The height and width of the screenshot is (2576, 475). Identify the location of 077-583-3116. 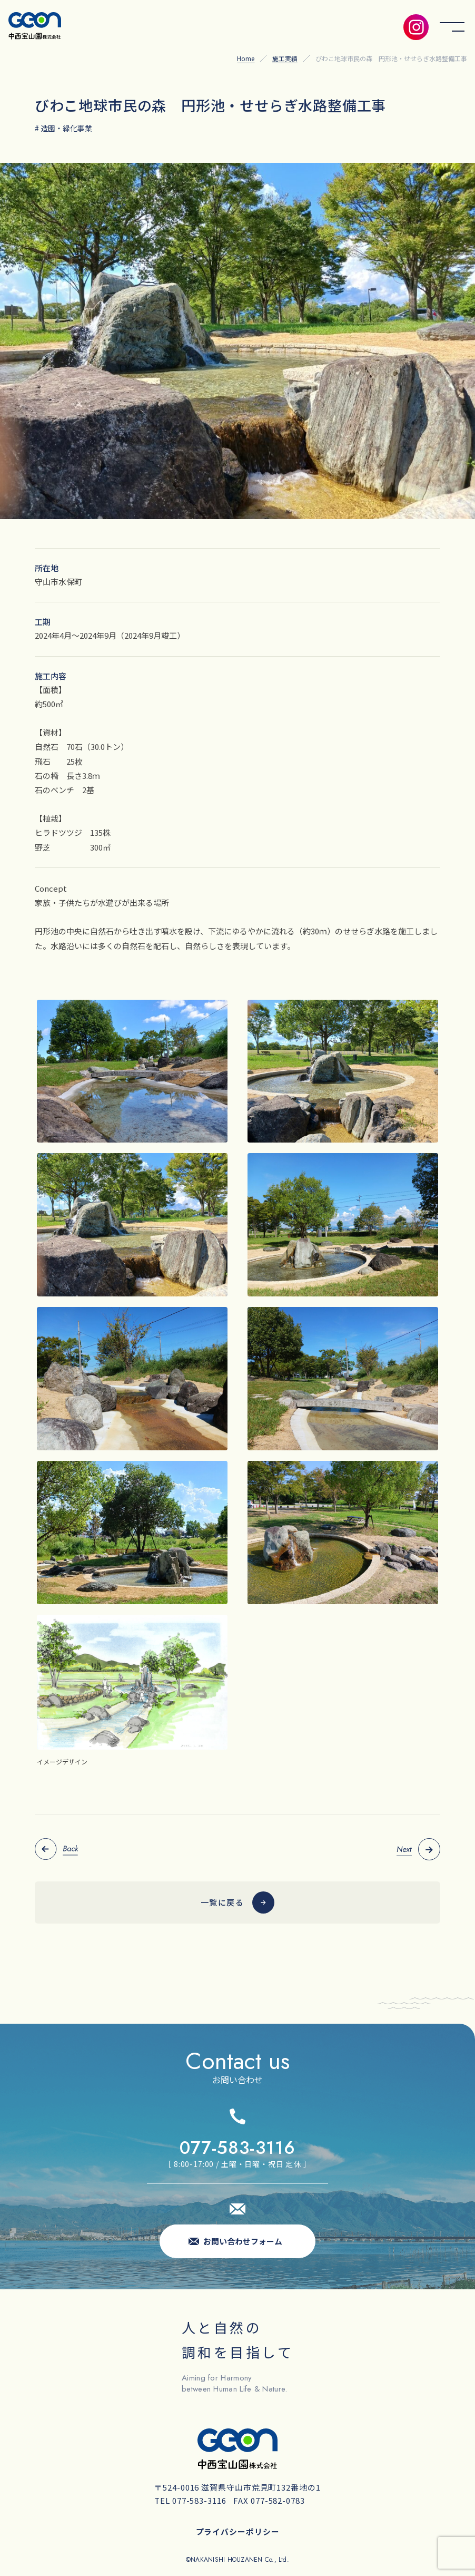
(237, 2148).